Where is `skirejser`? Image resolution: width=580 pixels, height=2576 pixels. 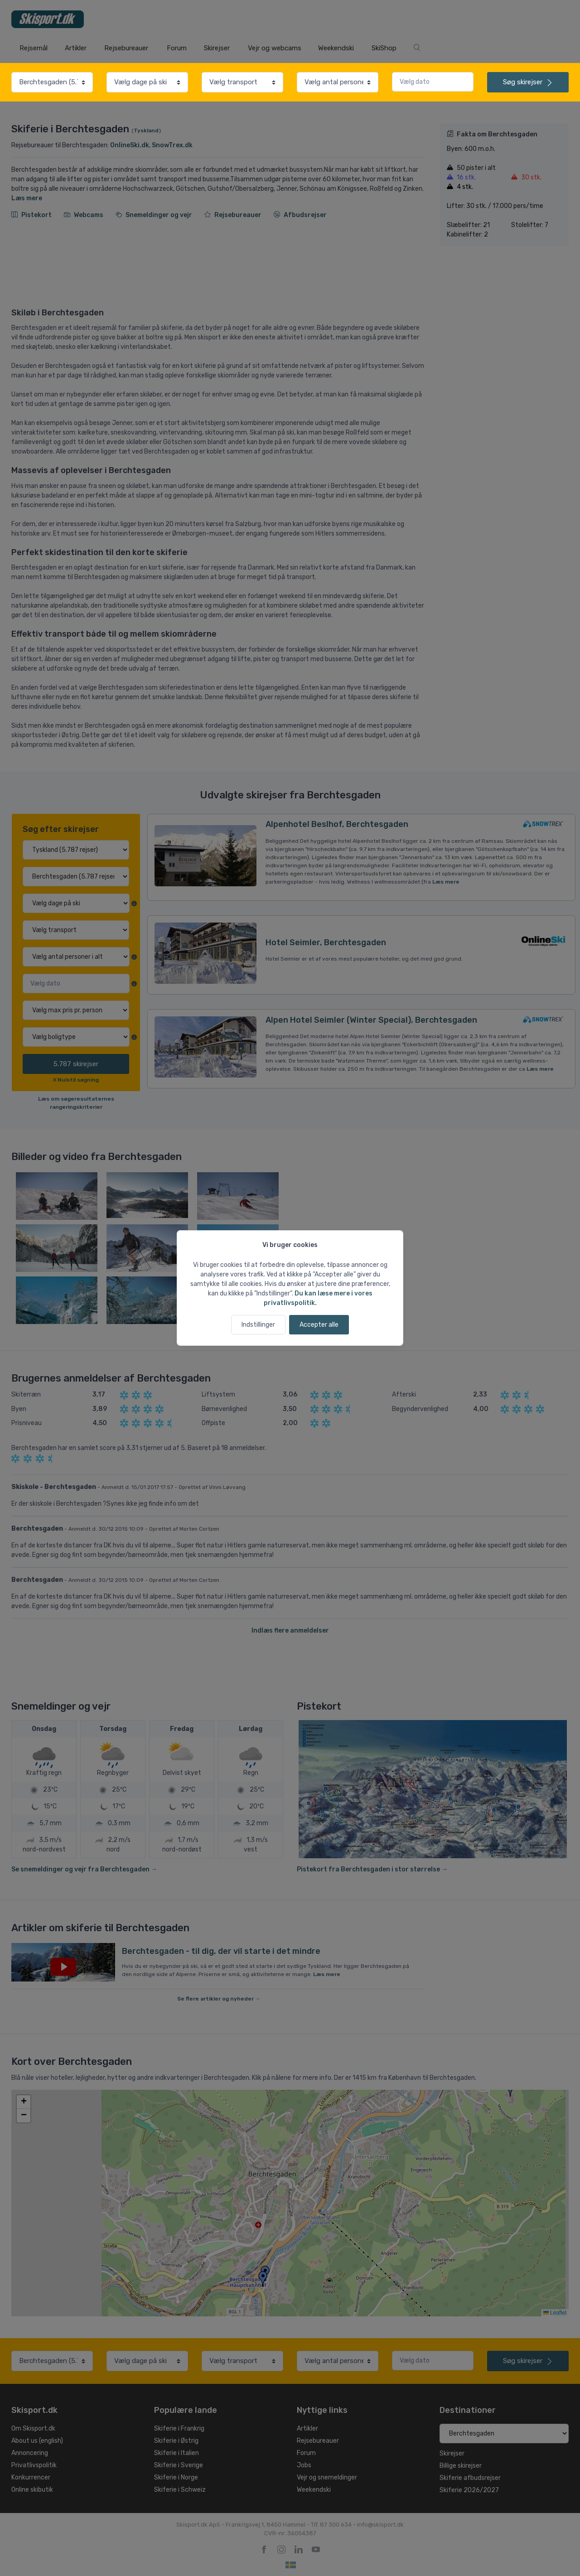
skirejser is located at coordinates (528, 82).